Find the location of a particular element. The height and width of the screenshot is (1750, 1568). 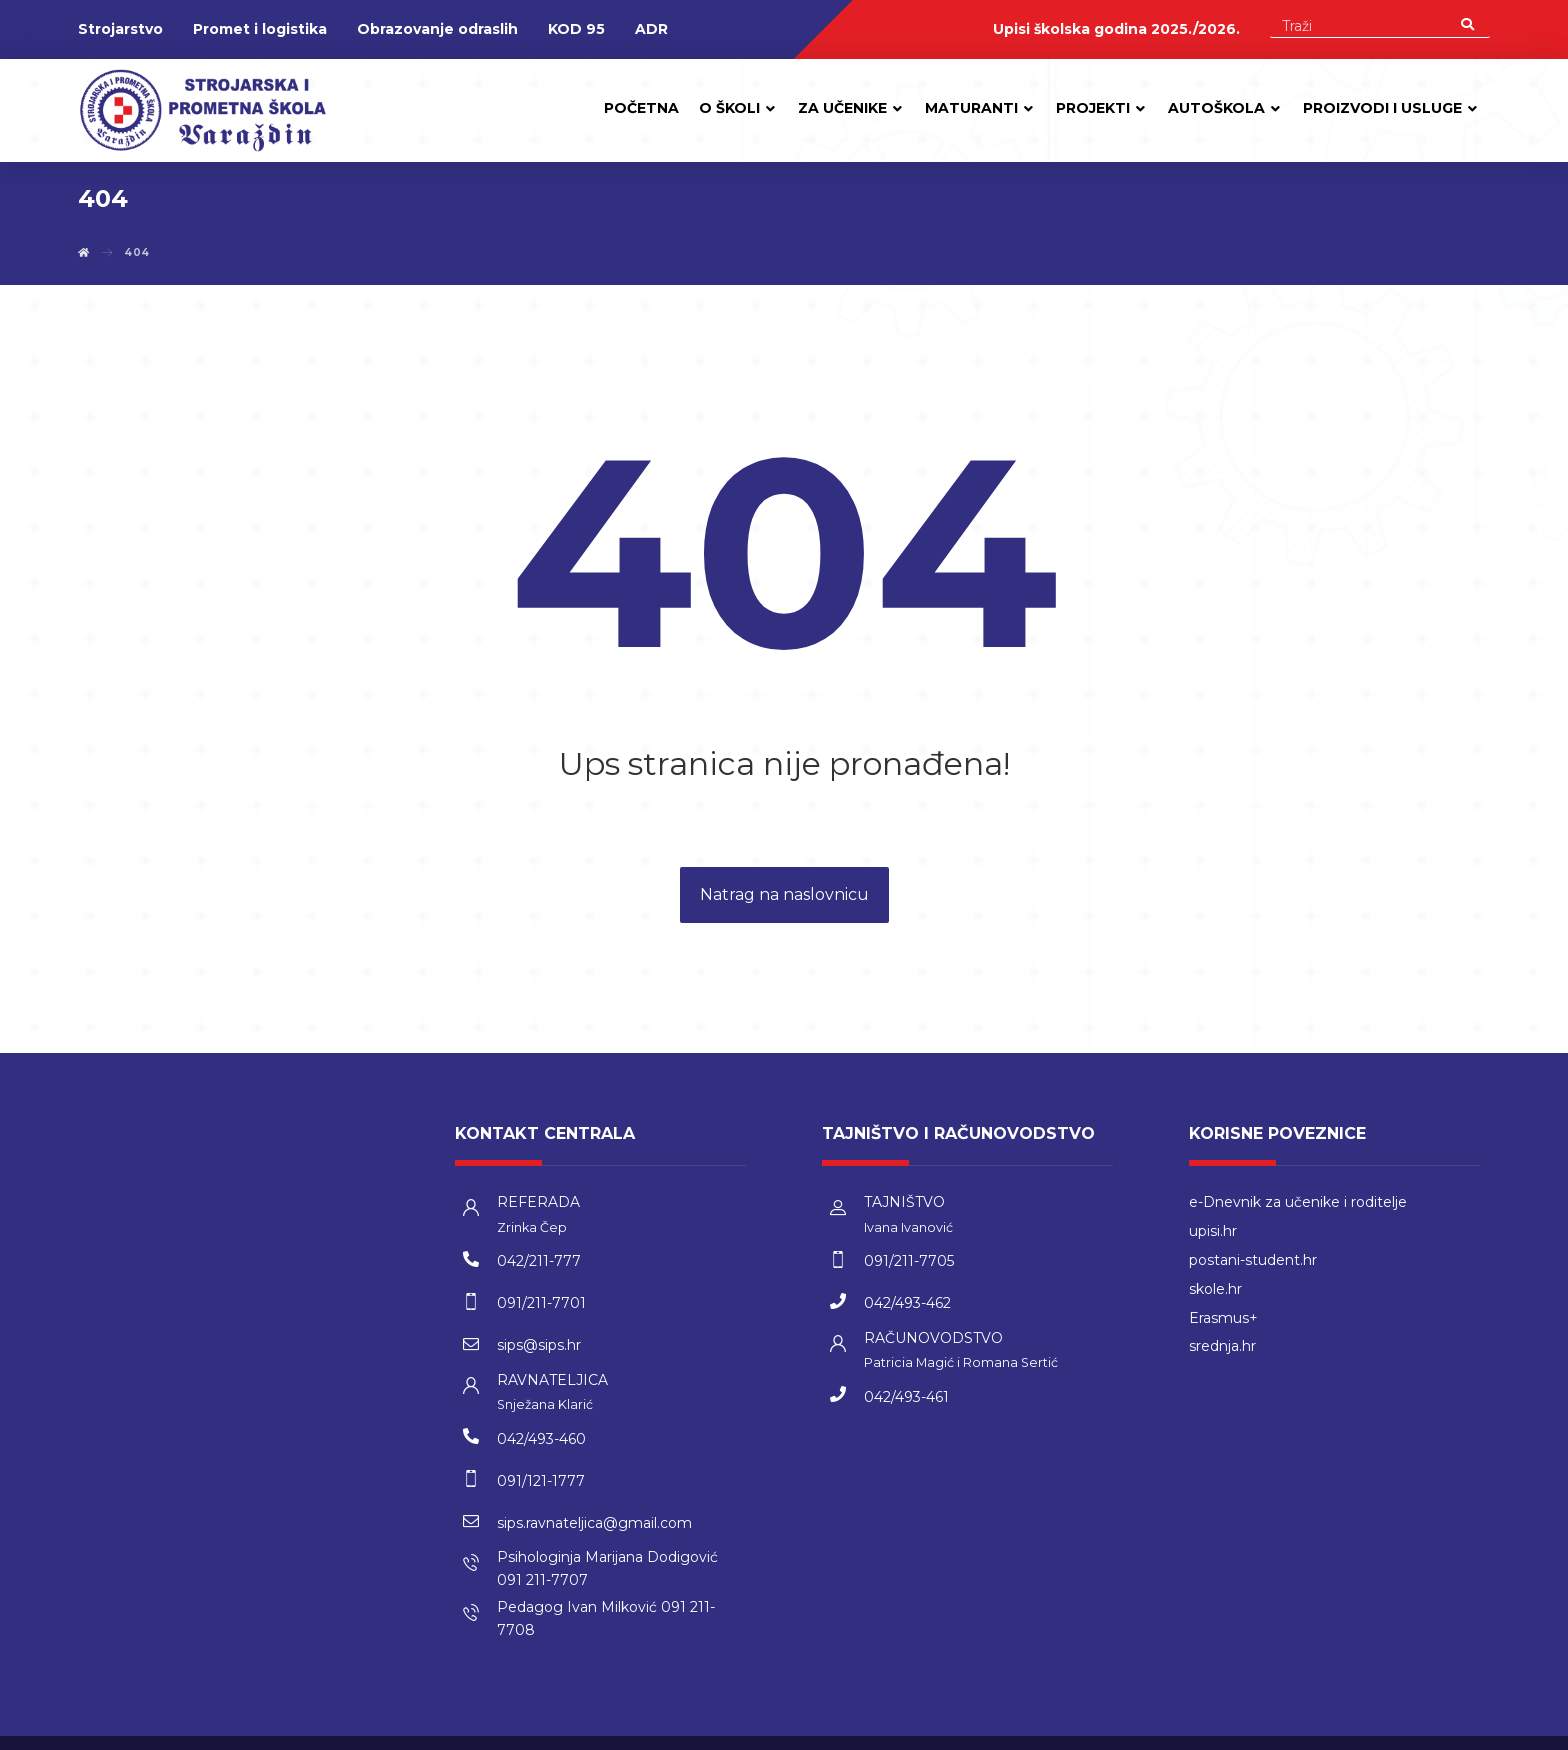

[Search] is located at coordinates (1467, 24).